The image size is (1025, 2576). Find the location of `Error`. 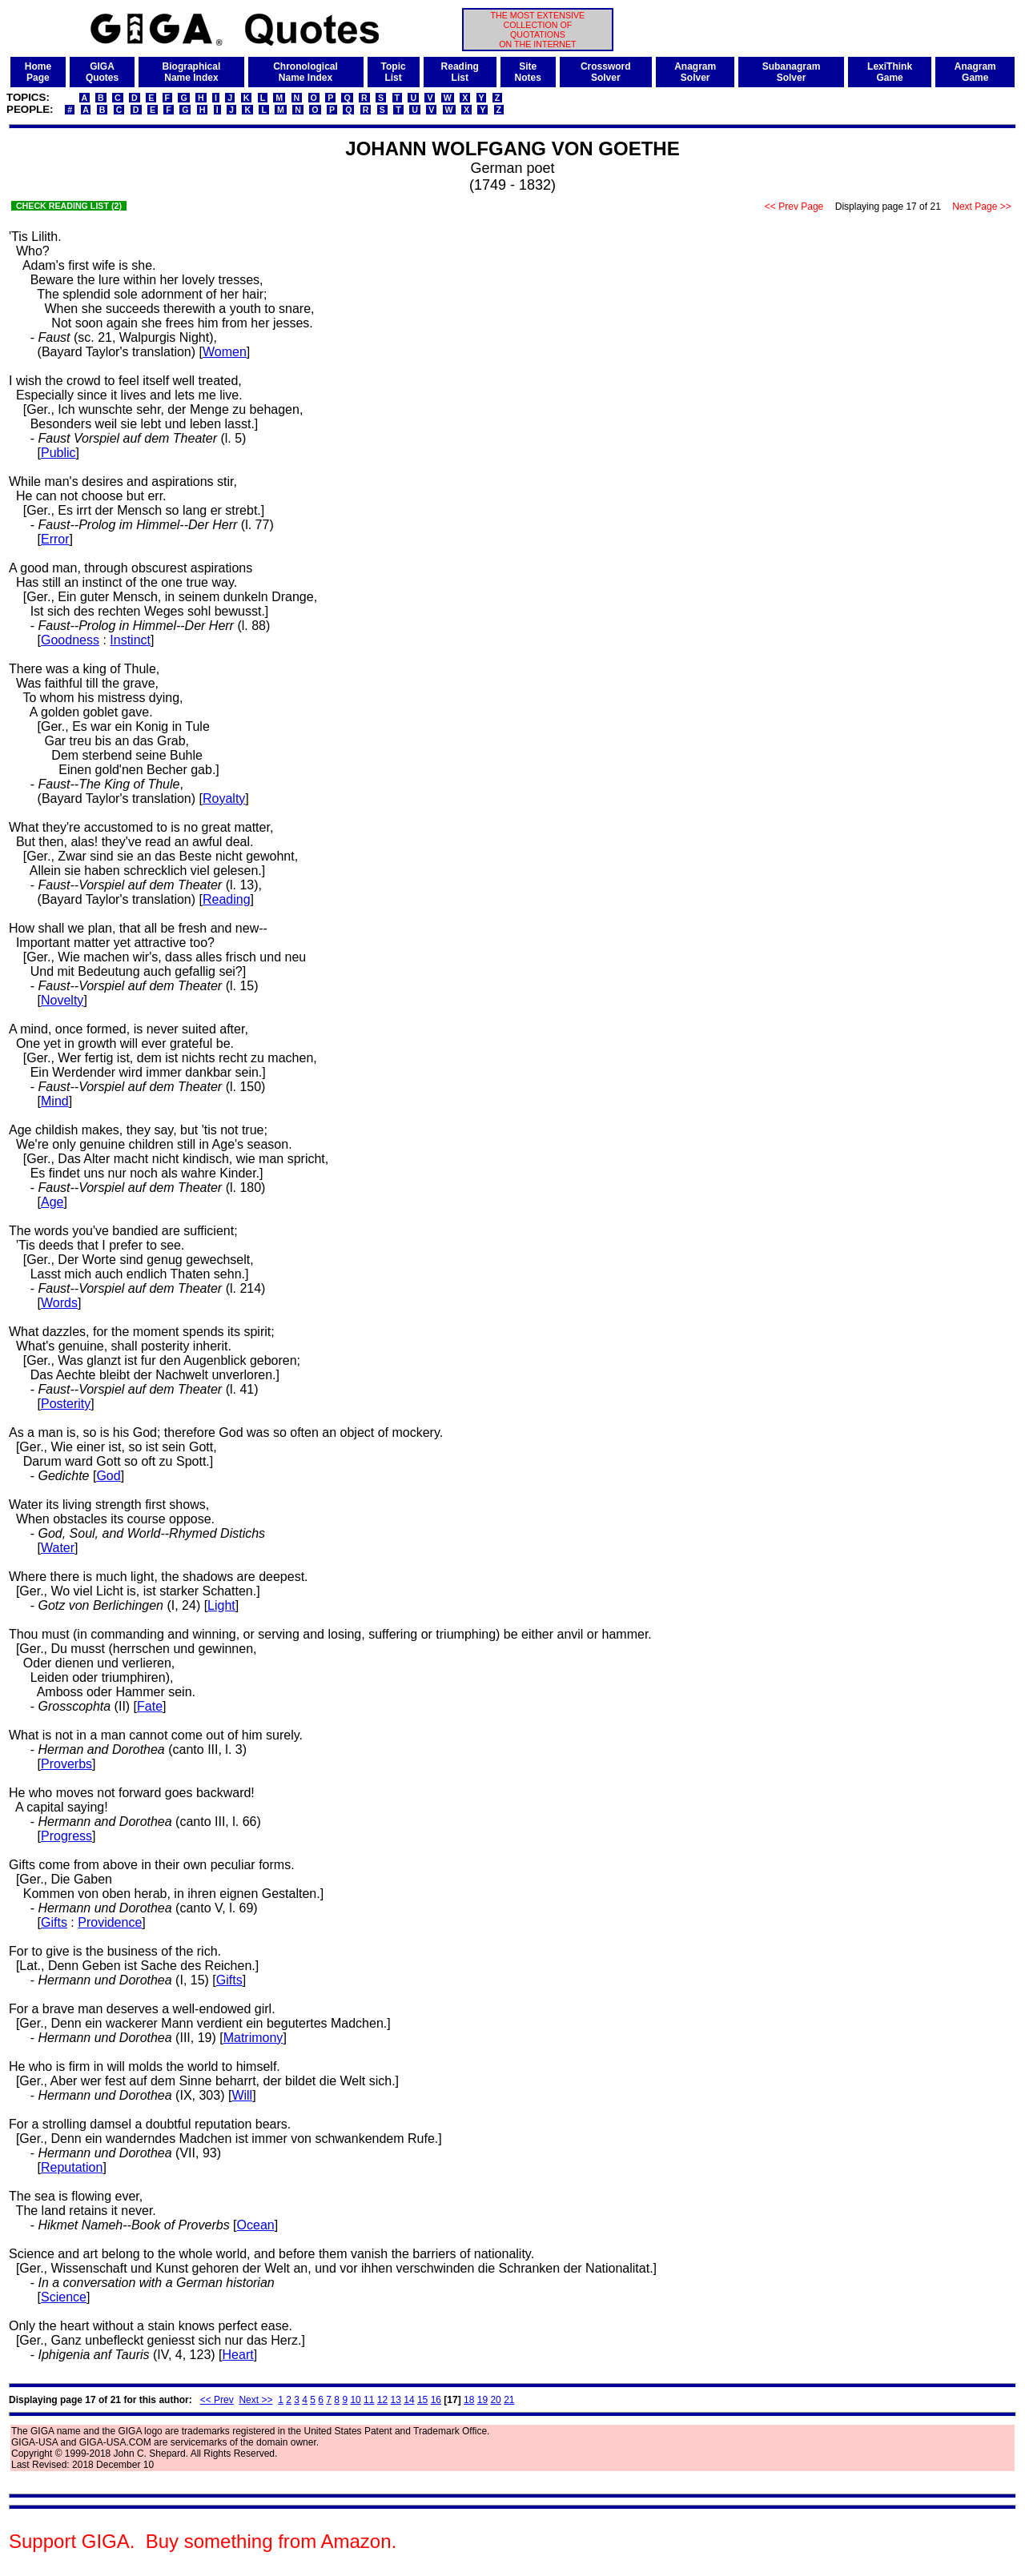

Error is located at coordinates (55, 539).